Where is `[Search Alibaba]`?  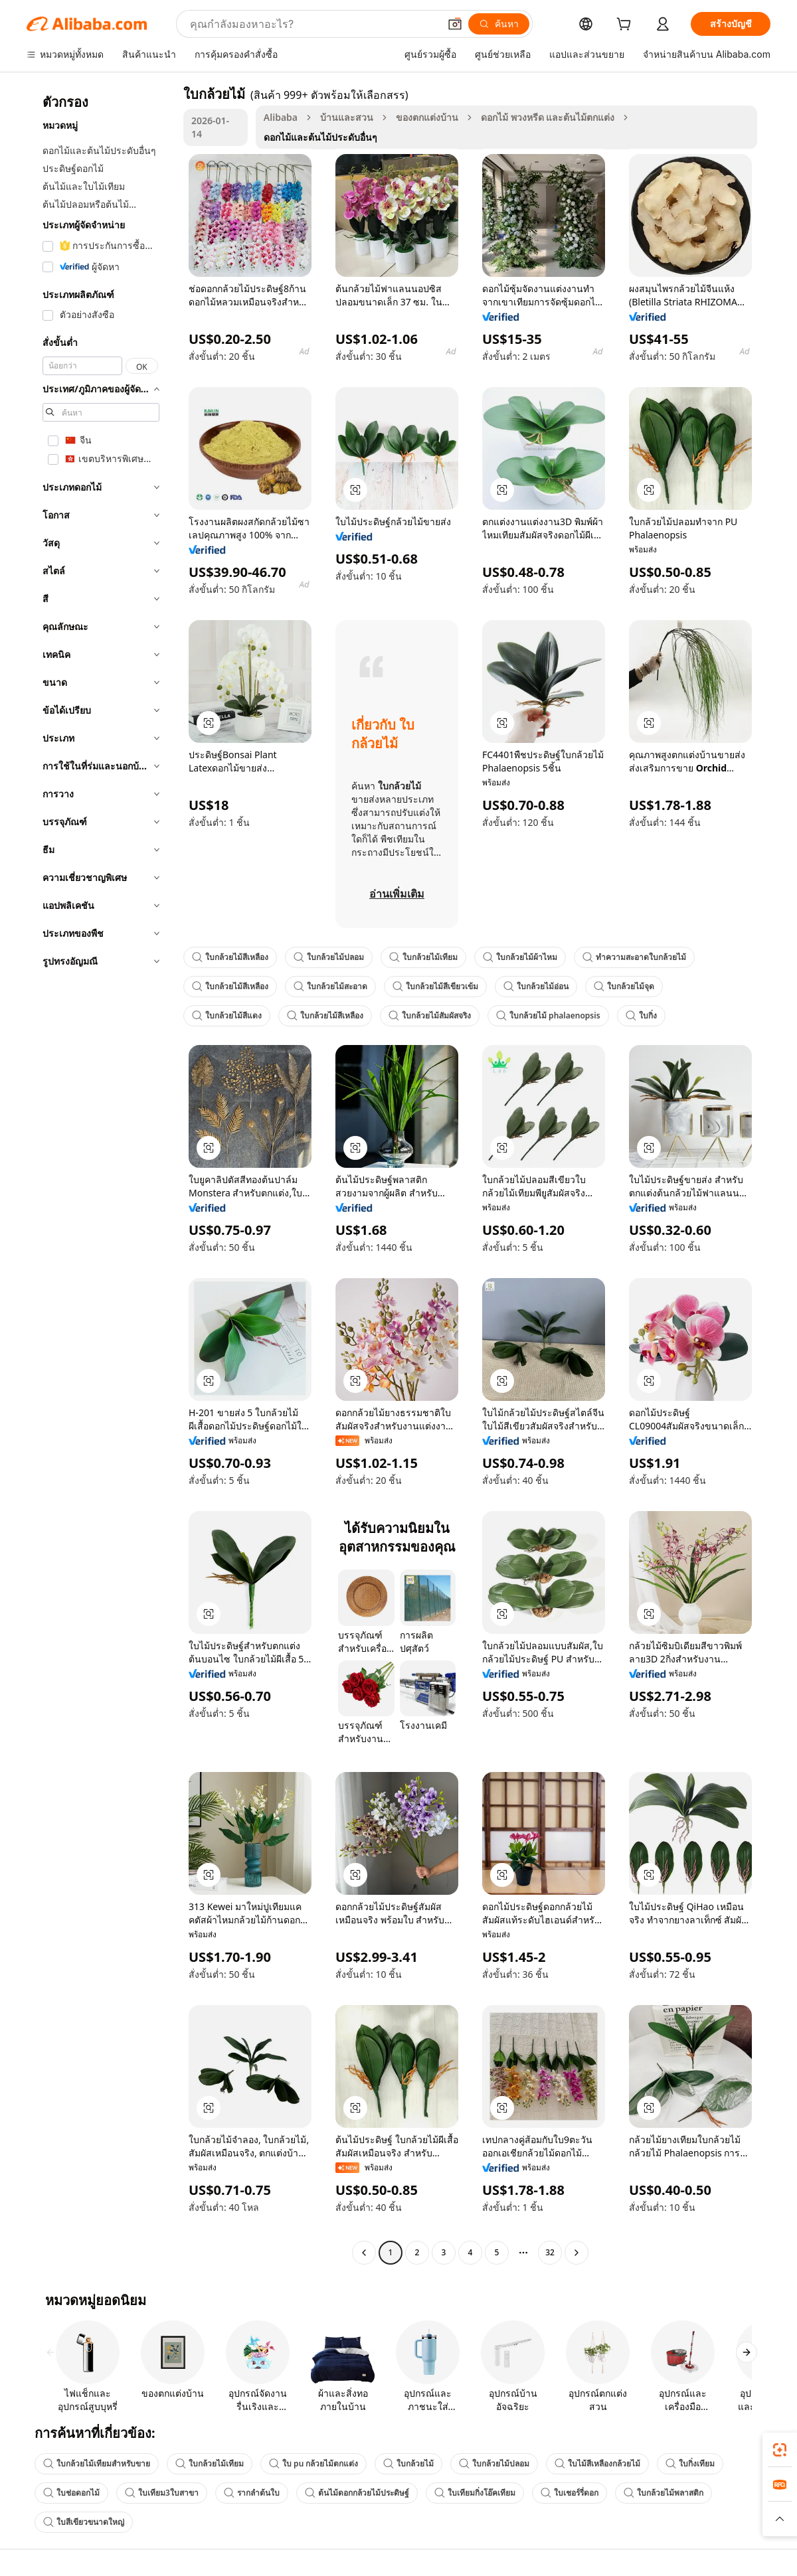
[Search Alibaba] is located at coordinates (313, 24).